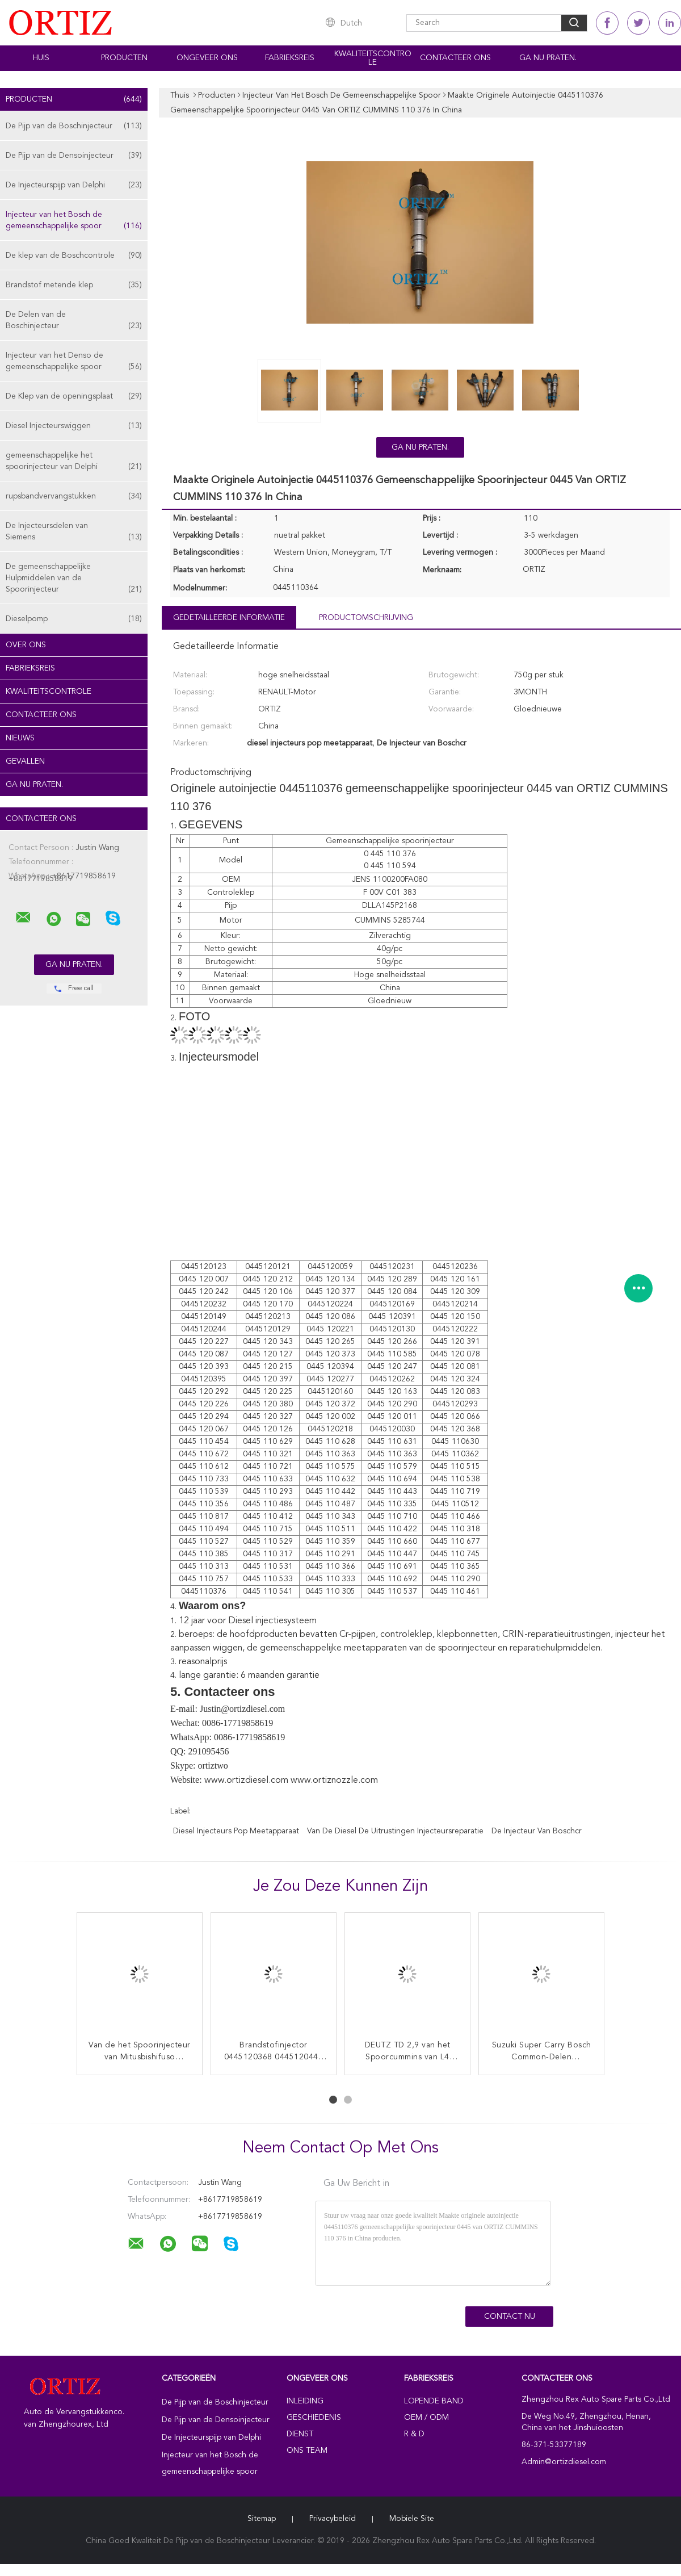 The height and width of the screenshot is (2576, 681). What do you see at coordinates (74, 185) in the screenshot?
I see `De Injecteurspijp van Delphi` at bounding box center [74, 185].